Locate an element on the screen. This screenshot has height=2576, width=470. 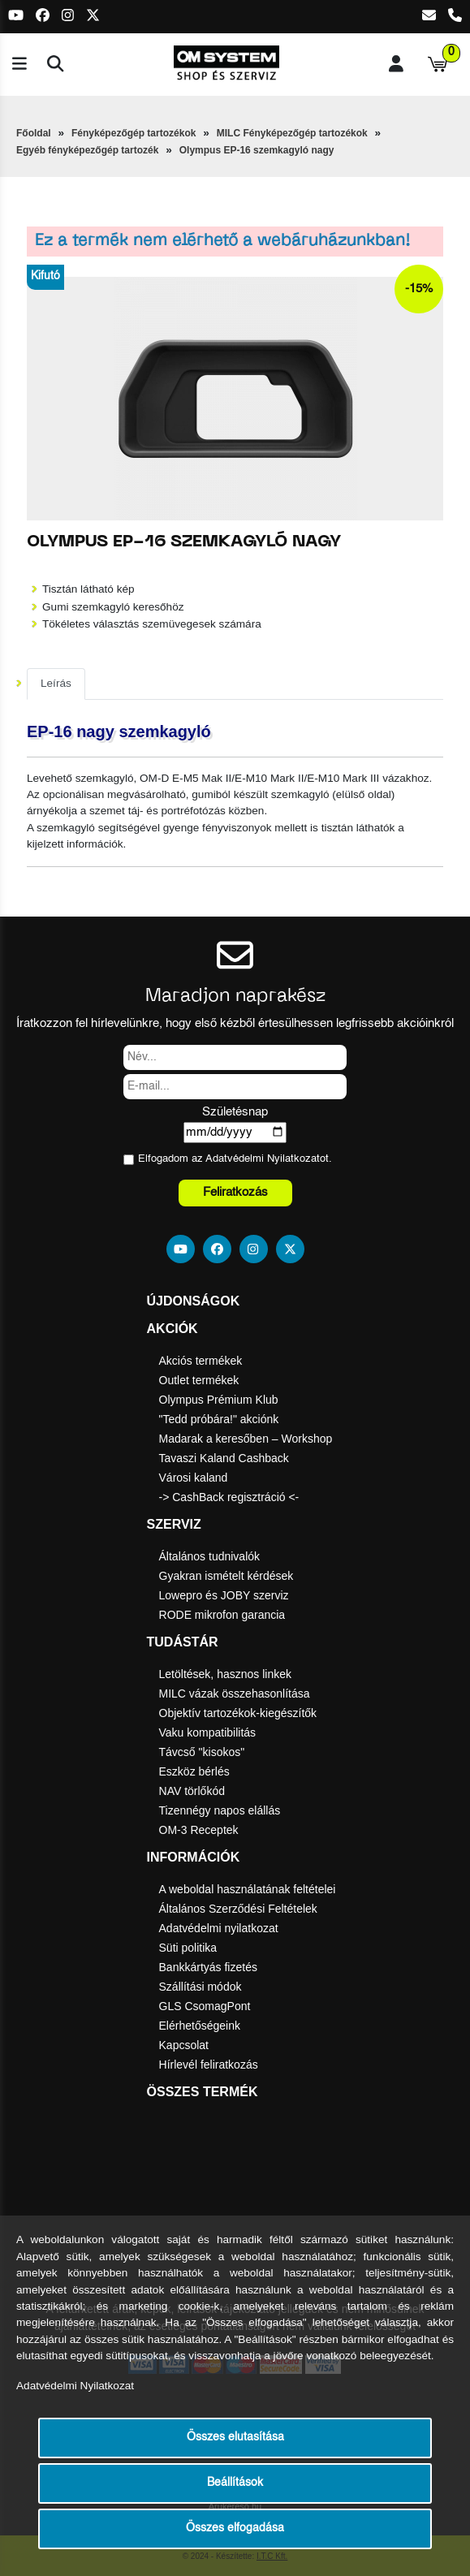
"Tedd próbára!" akciónk is located at coordinates (219, 1419).